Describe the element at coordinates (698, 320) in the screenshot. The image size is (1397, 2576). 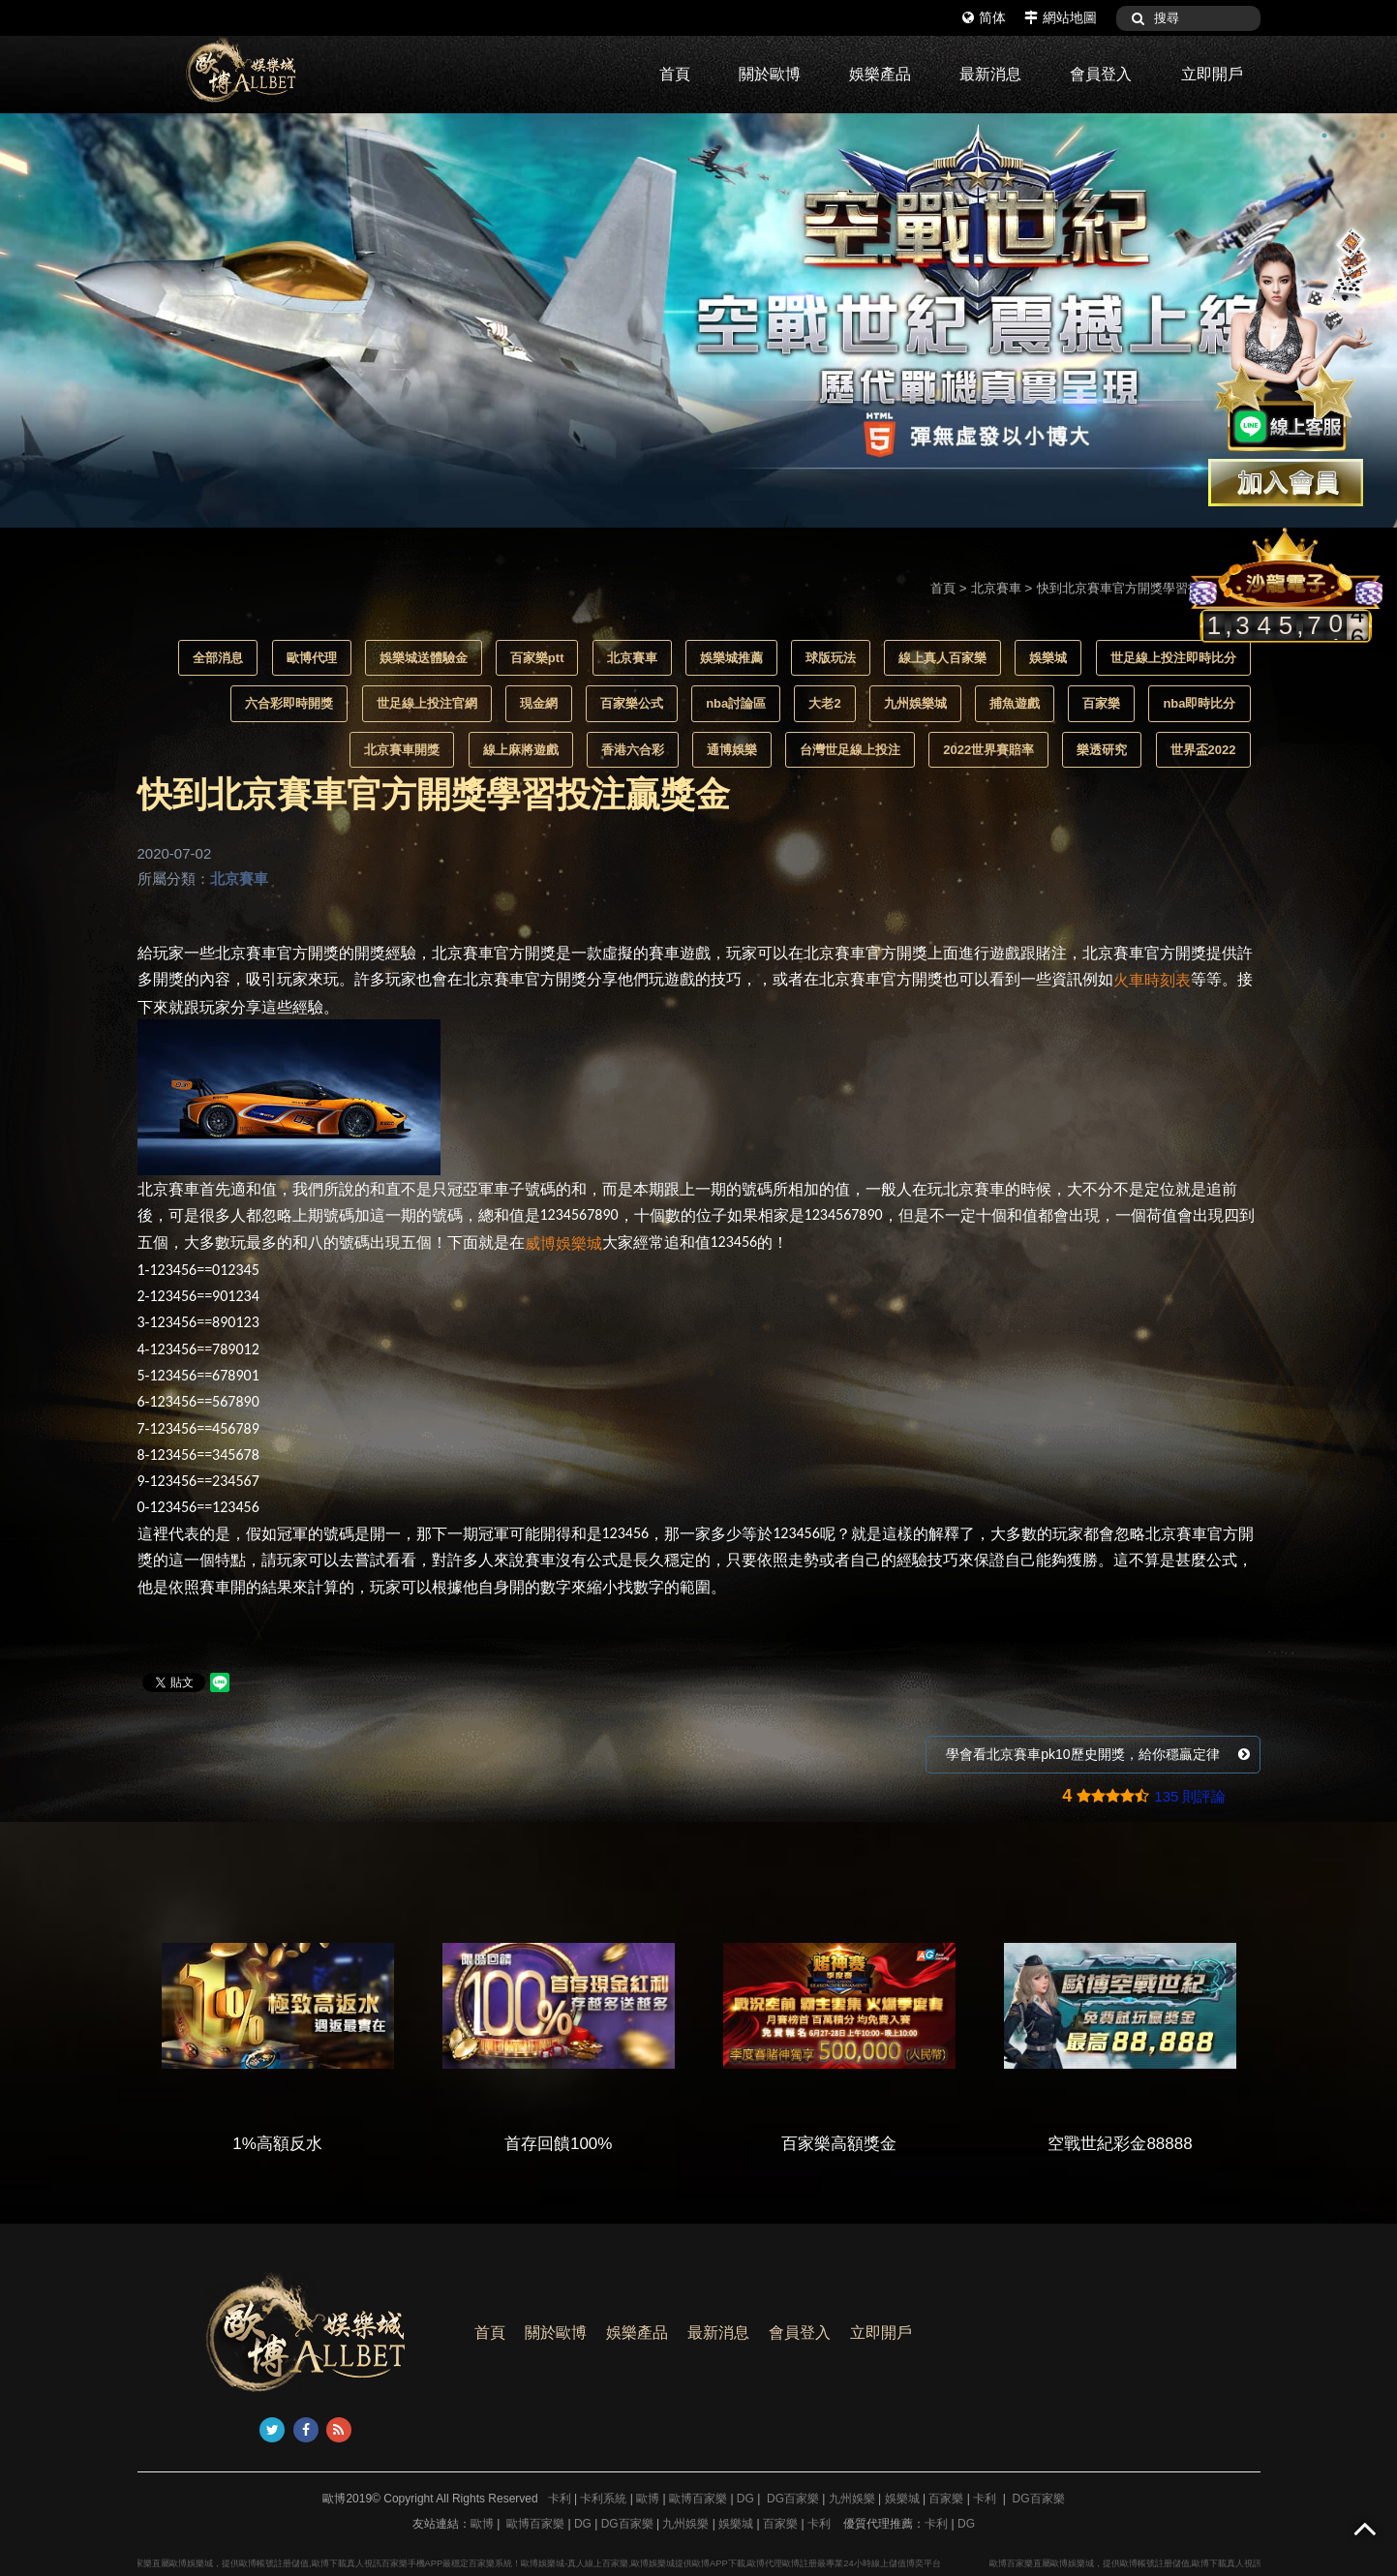
I see `[option]` at that location.